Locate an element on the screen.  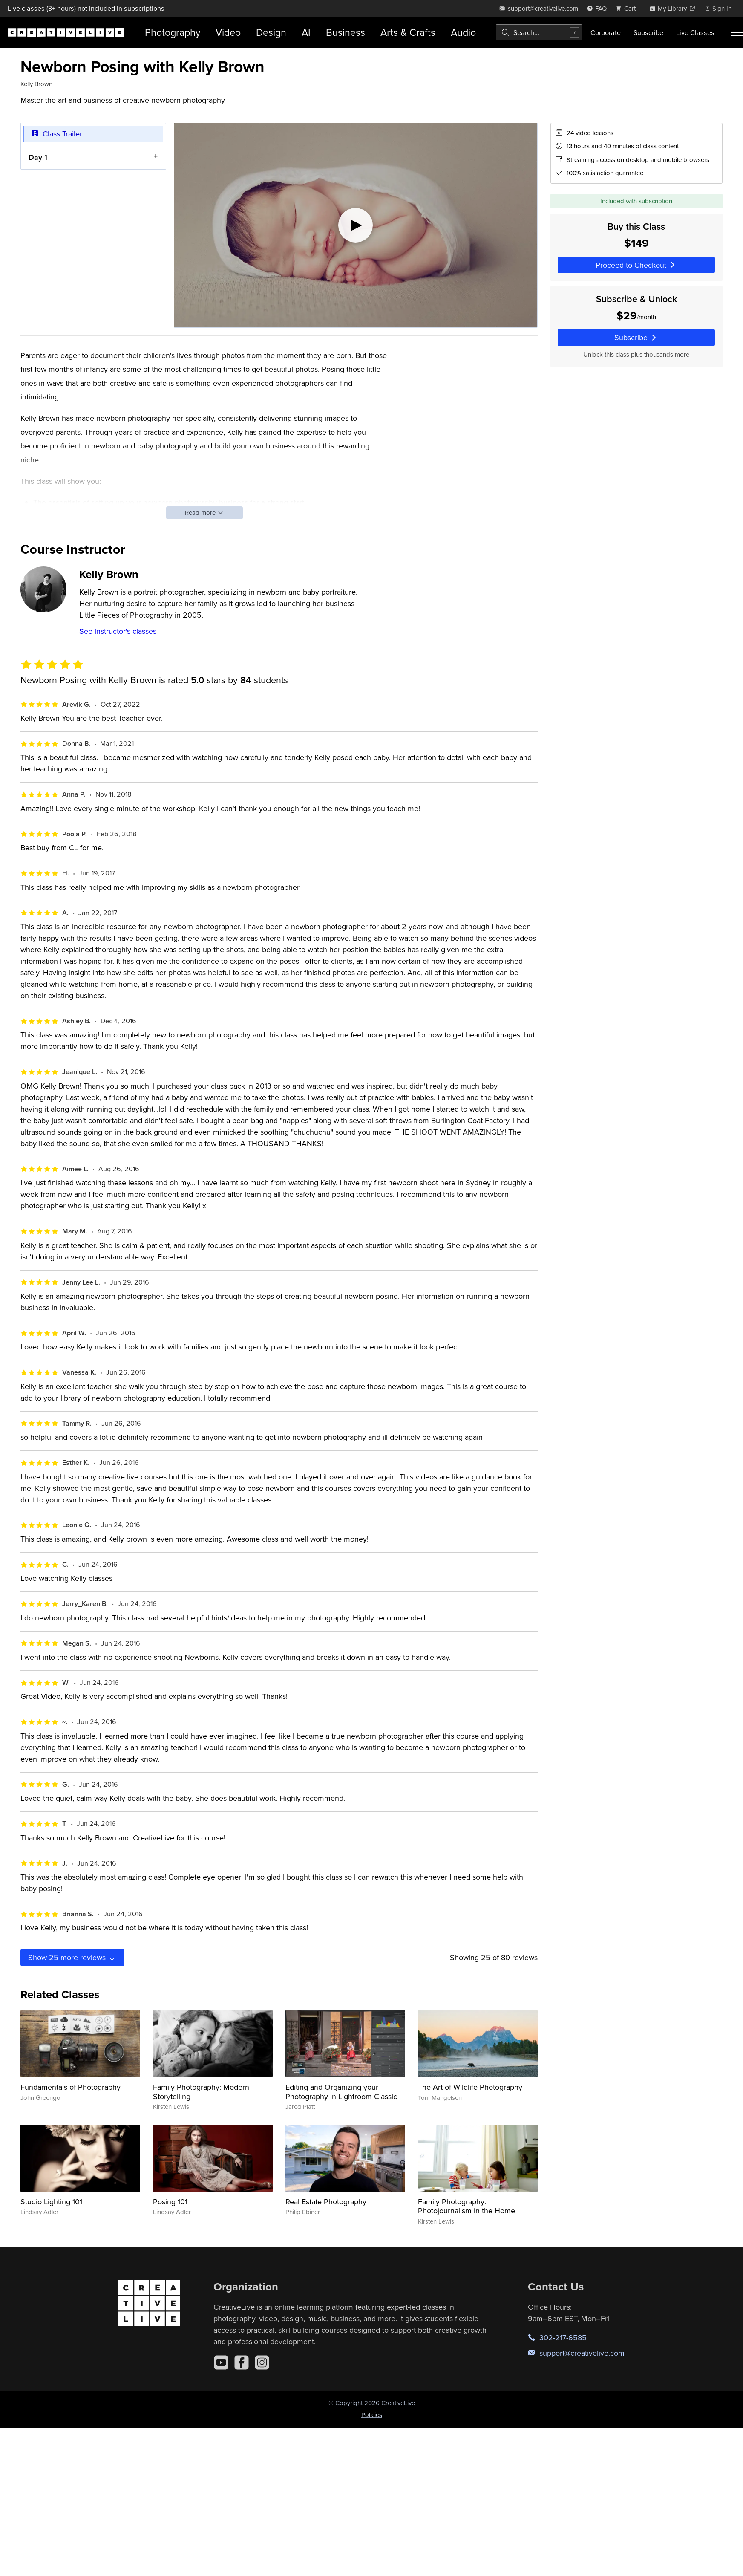
[YouTube] is located at coordinates (221, 2362).